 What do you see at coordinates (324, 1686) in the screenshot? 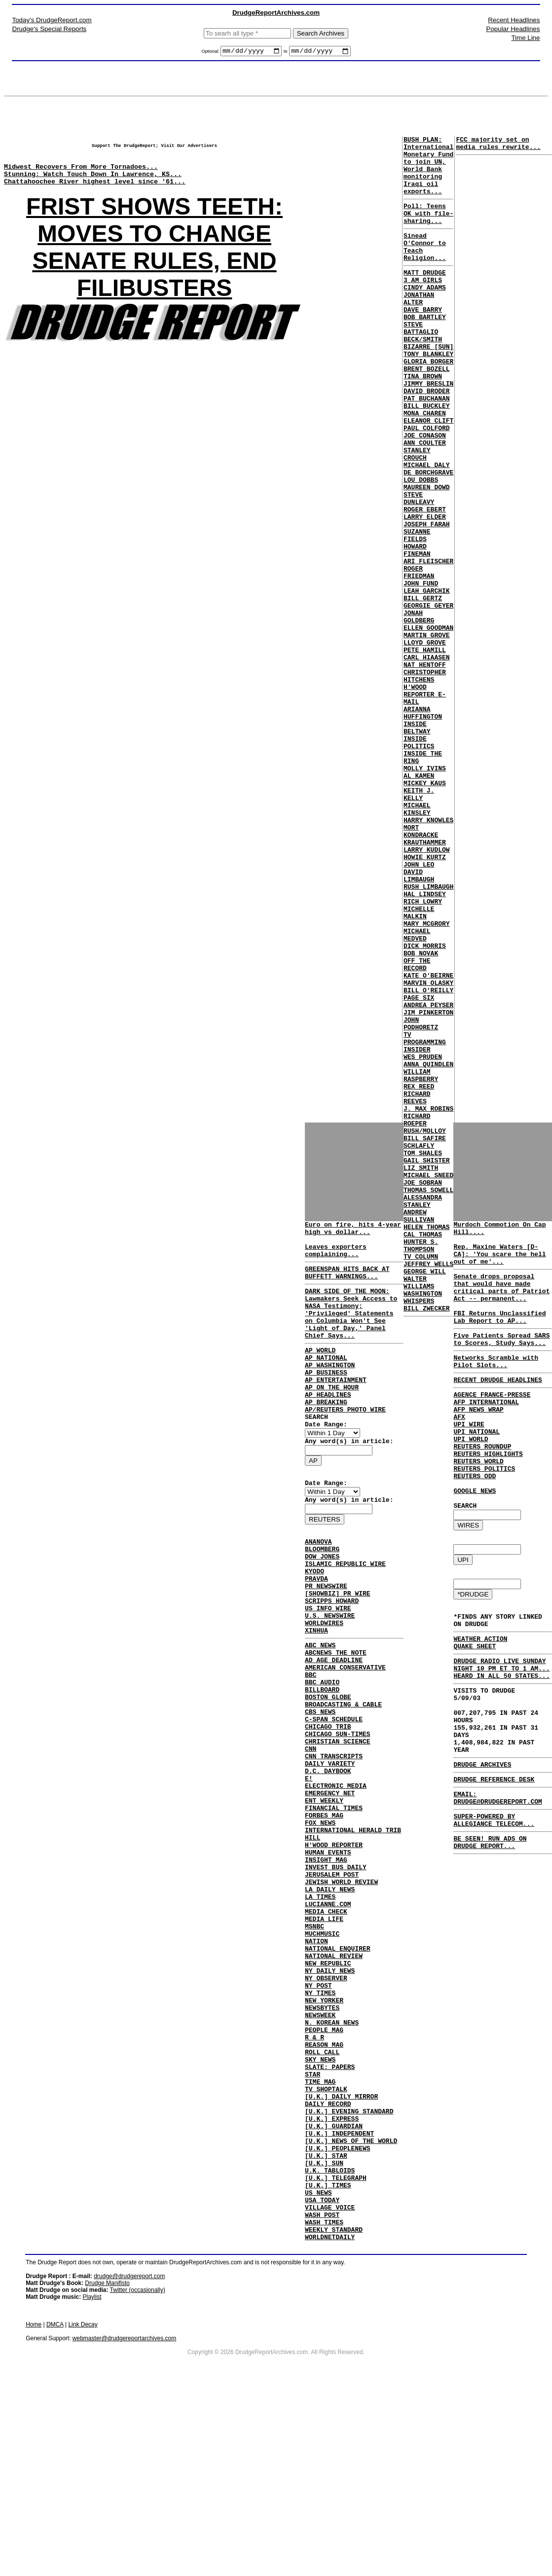
I see `WORLDWIRES` at bounding box center [324, 1686].